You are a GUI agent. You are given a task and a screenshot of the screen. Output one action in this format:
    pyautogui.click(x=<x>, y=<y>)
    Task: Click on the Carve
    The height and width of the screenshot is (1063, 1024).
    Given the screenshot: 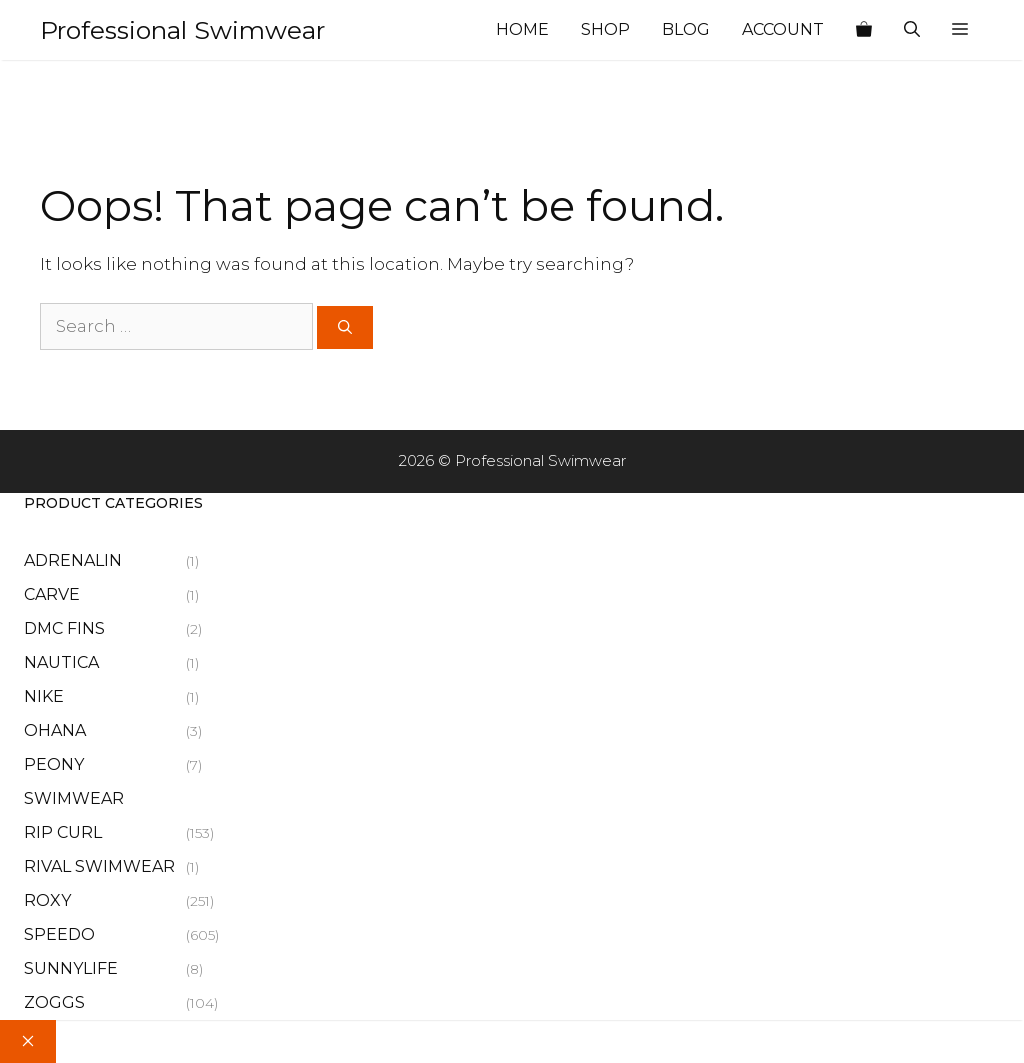 What is the action you would take?
    pyautogui.click(x=52, y=594)
    